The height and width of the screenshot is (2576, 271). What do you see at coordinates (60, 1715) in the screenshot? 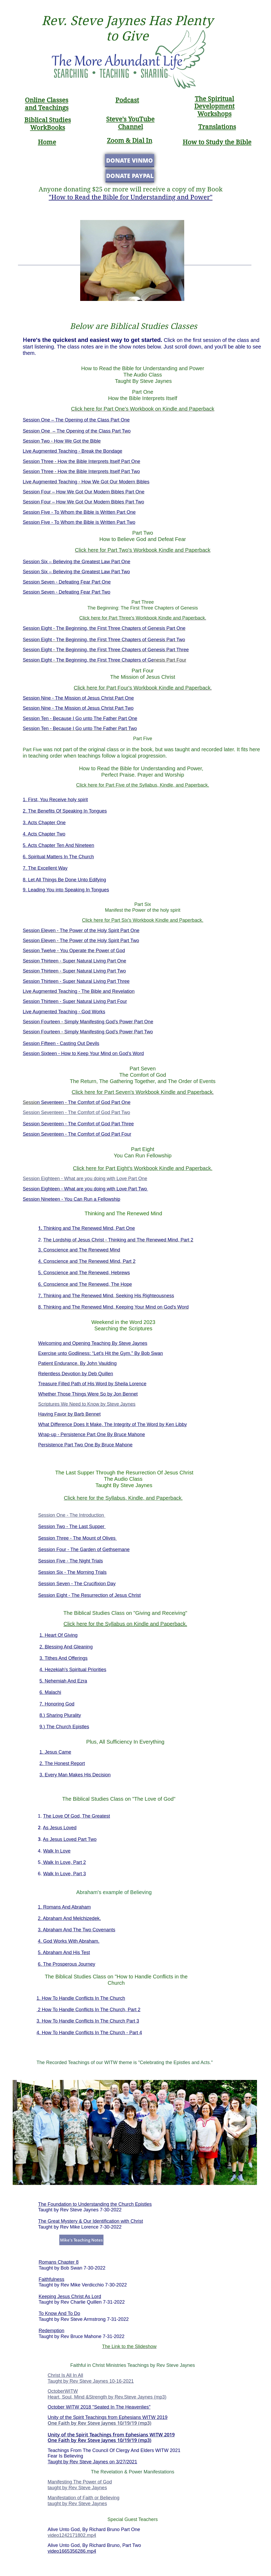
I see `8.) Sharing Plurality` at bounding box center [60, 1715].